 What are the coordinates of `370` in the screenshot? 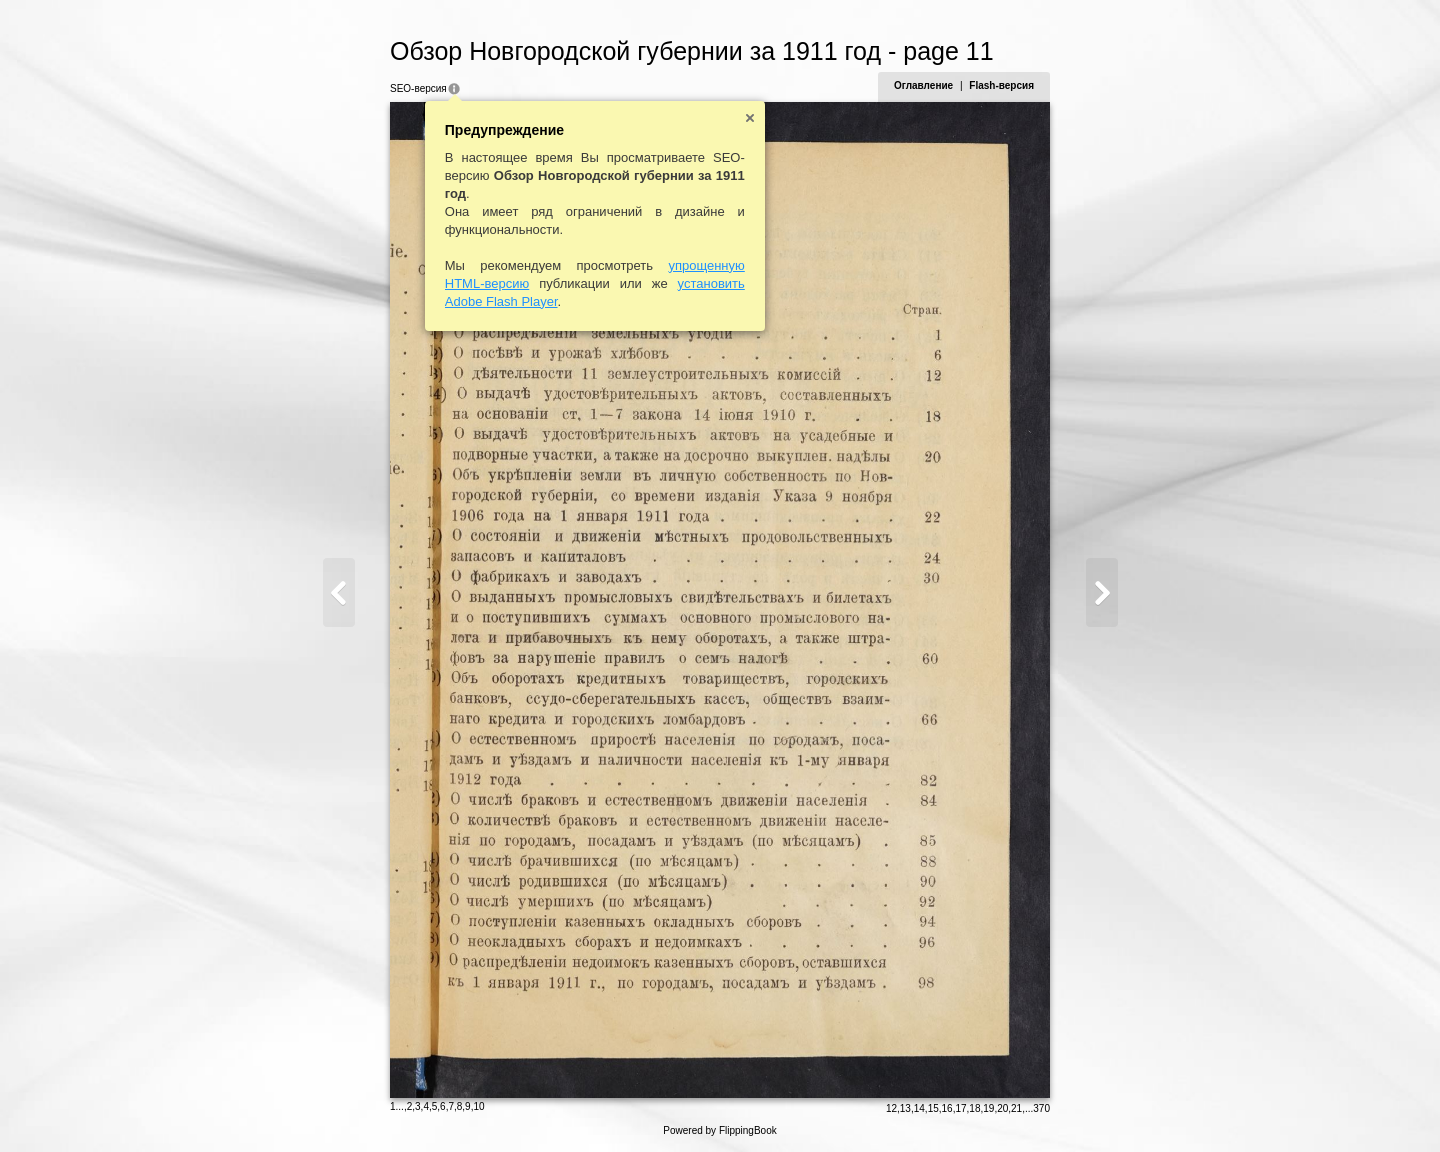 It's located at (1041, 1108).